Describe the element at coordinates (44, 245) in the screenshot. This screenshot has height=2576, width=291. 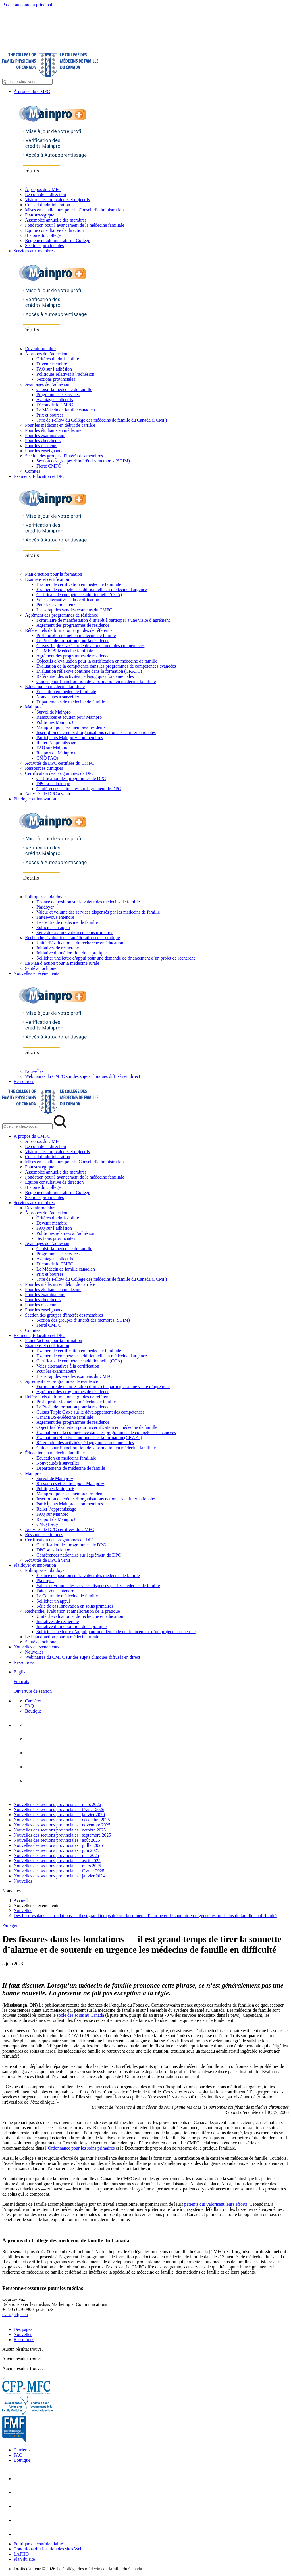
I see `Sections provinciales` at that location.